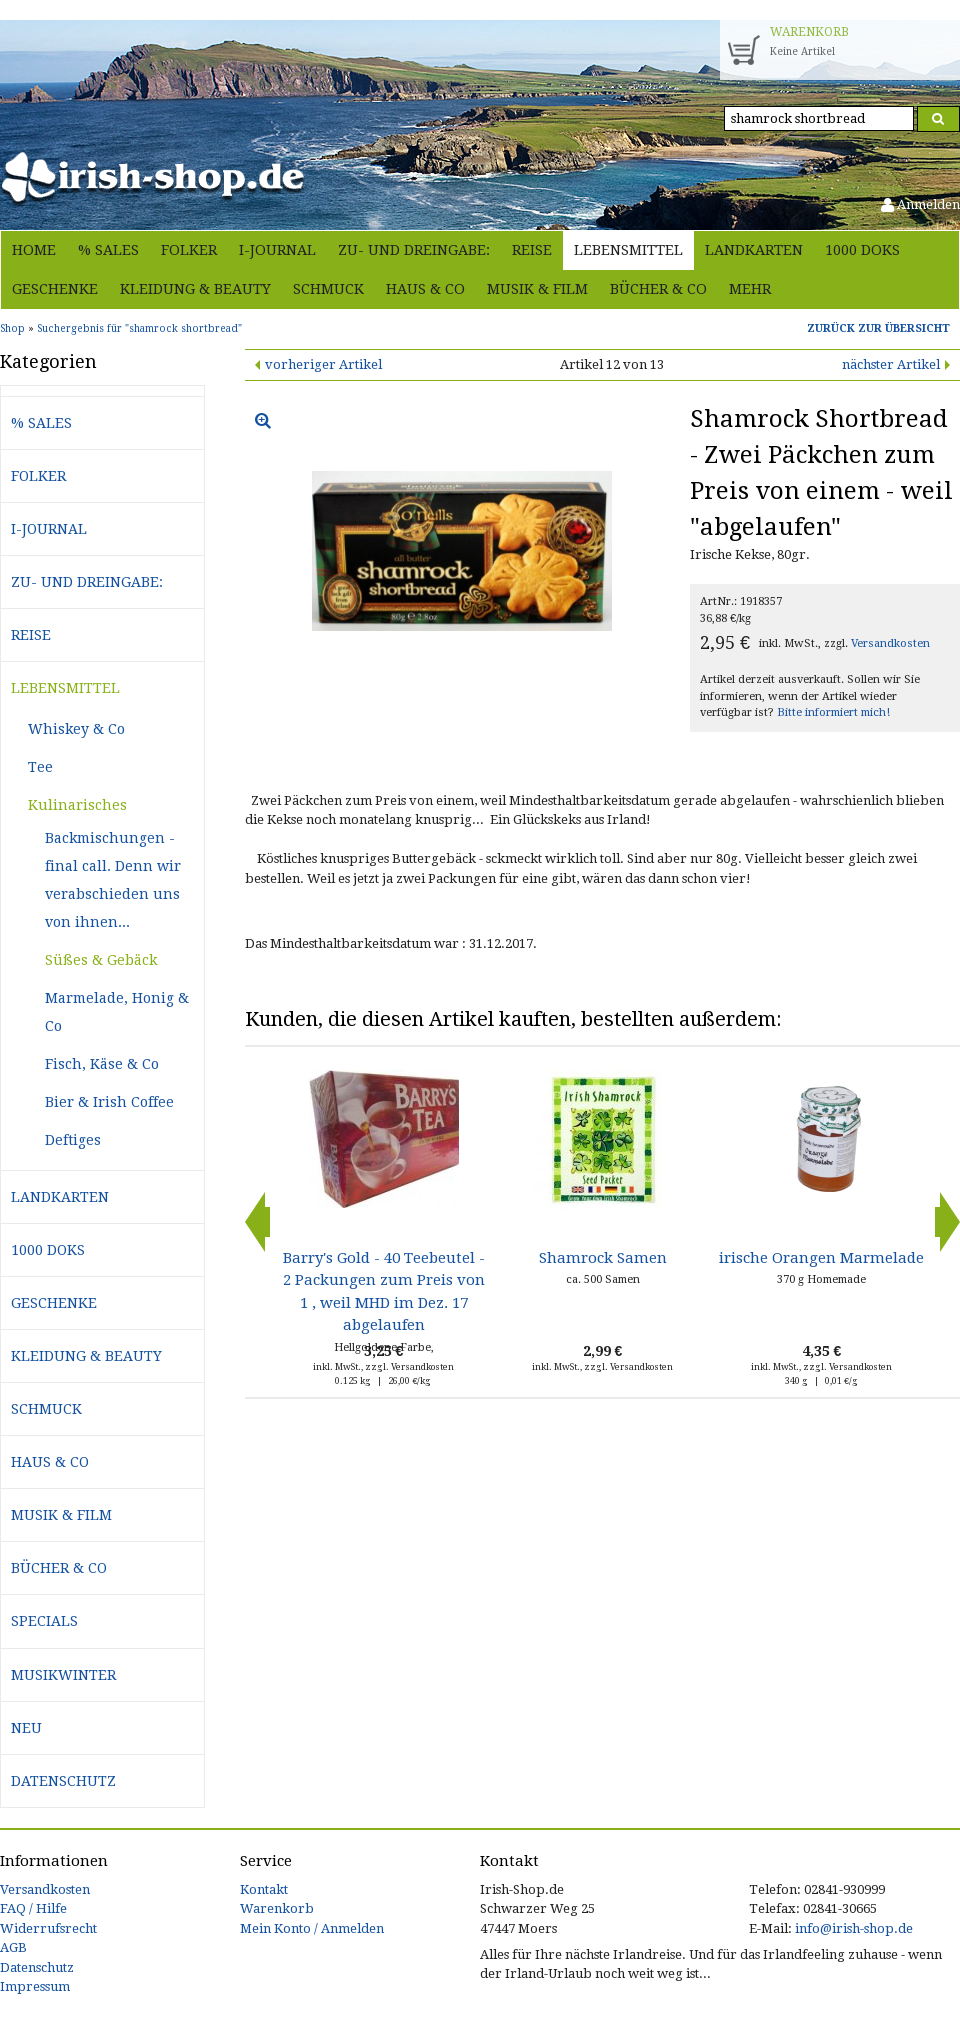  What do you see at coordinates (384, 1291) in the screenshot?
I see `Barry's Gold - 40 Teebeutel - 2 Packungen zum Preis von 1 , weil MHD im Dez. 17 abgelaufen` at bounding box center [384, 1291].